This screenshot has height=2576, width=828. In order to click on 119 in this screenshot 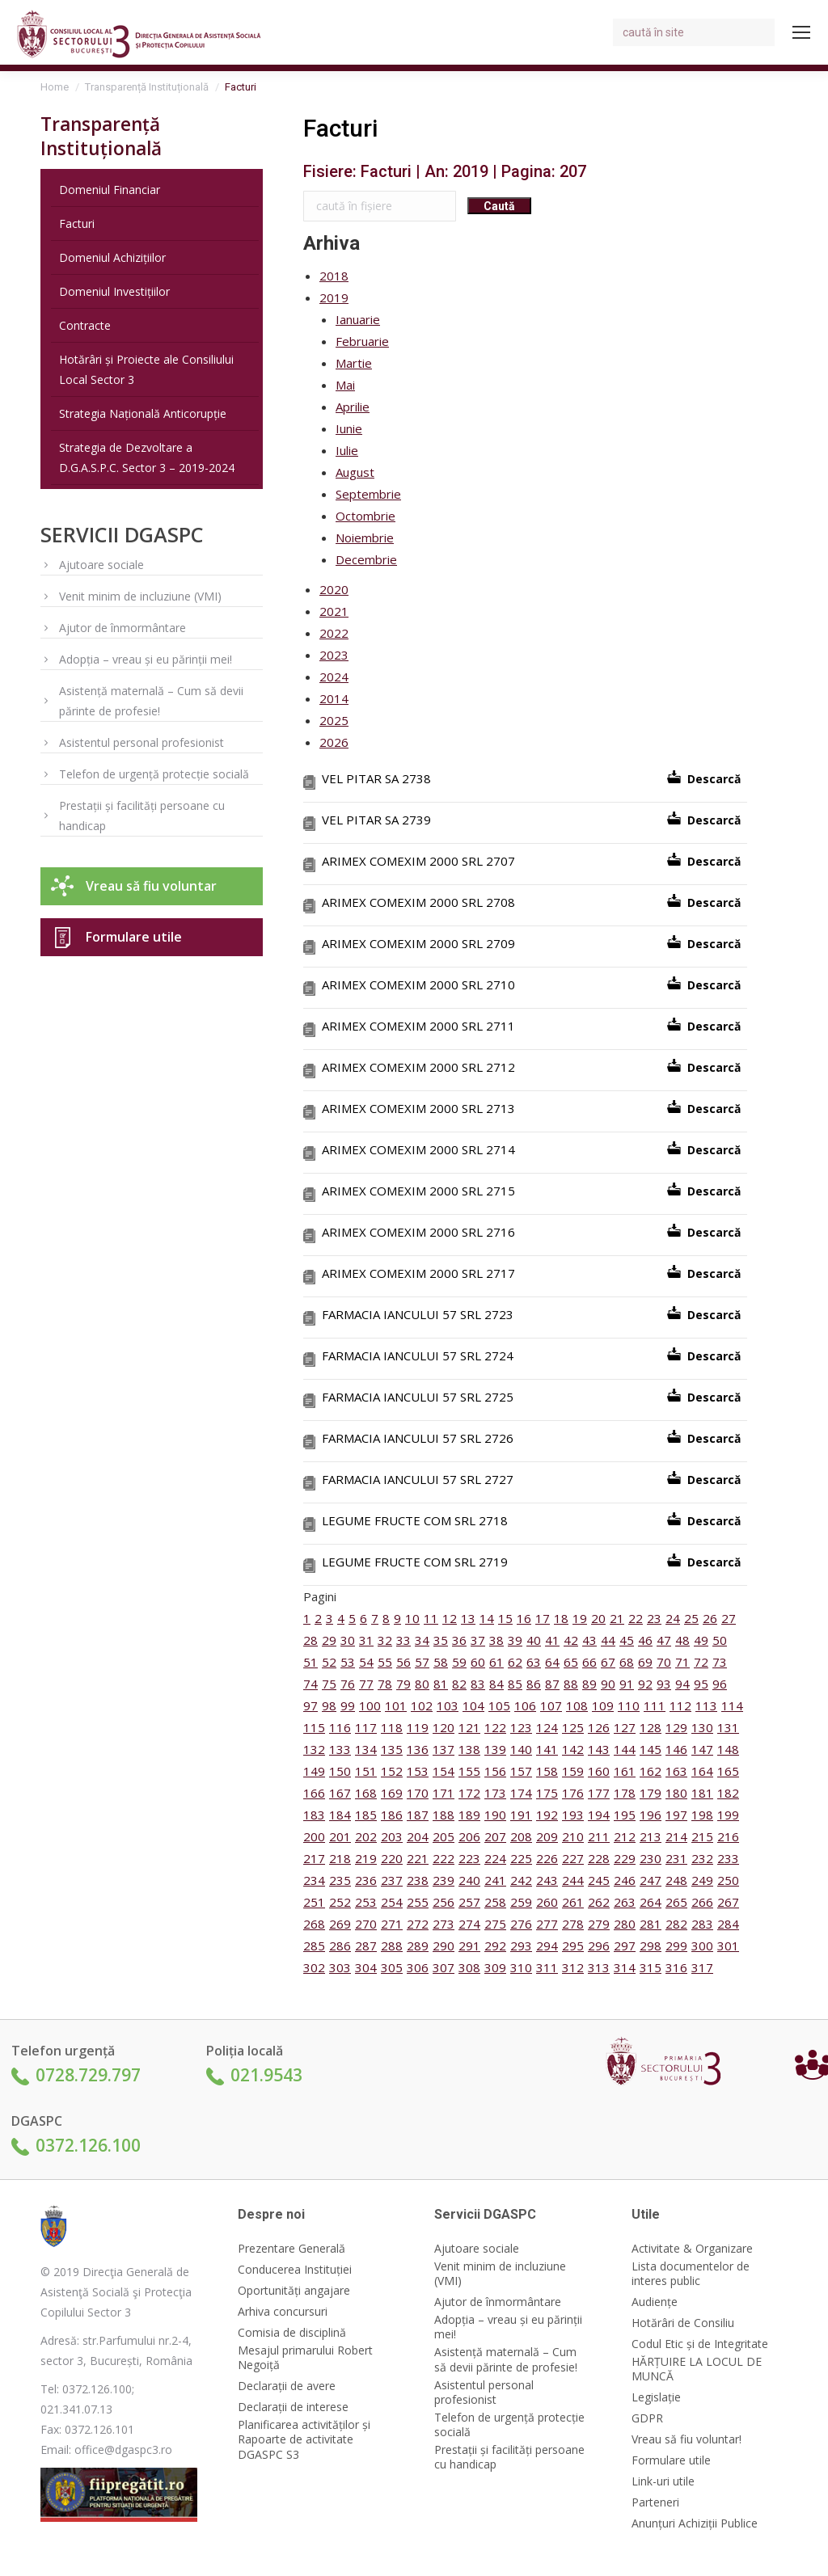, I will do `click(418, 1727)`.